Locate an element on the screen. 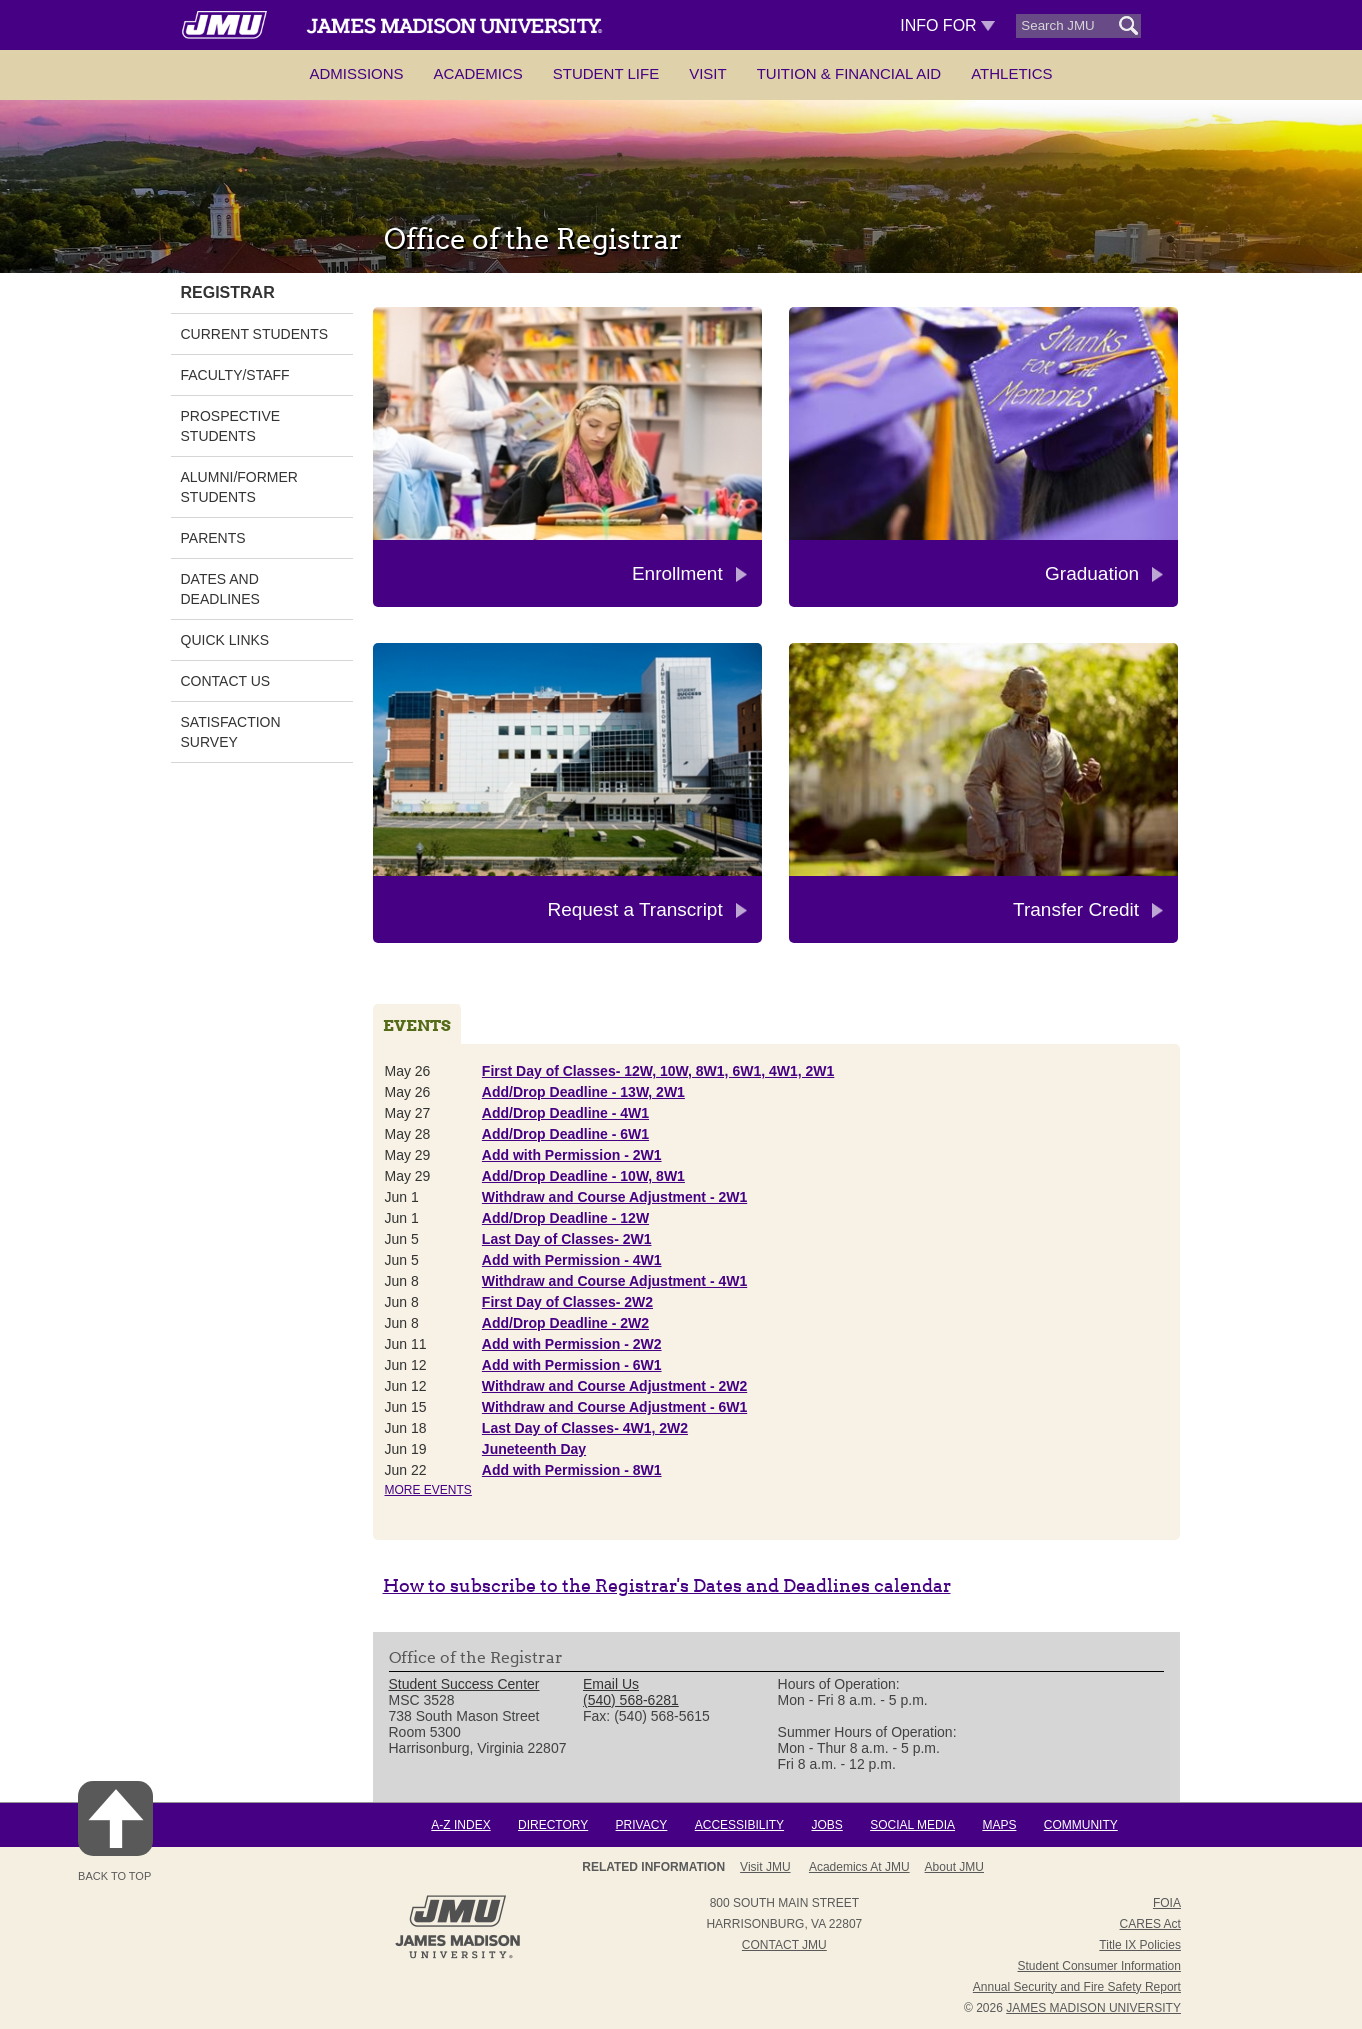 Image resolution: width=1362 pixels, height=2029 pixels. Contact Us [link] is located at coordinates (226, 681).